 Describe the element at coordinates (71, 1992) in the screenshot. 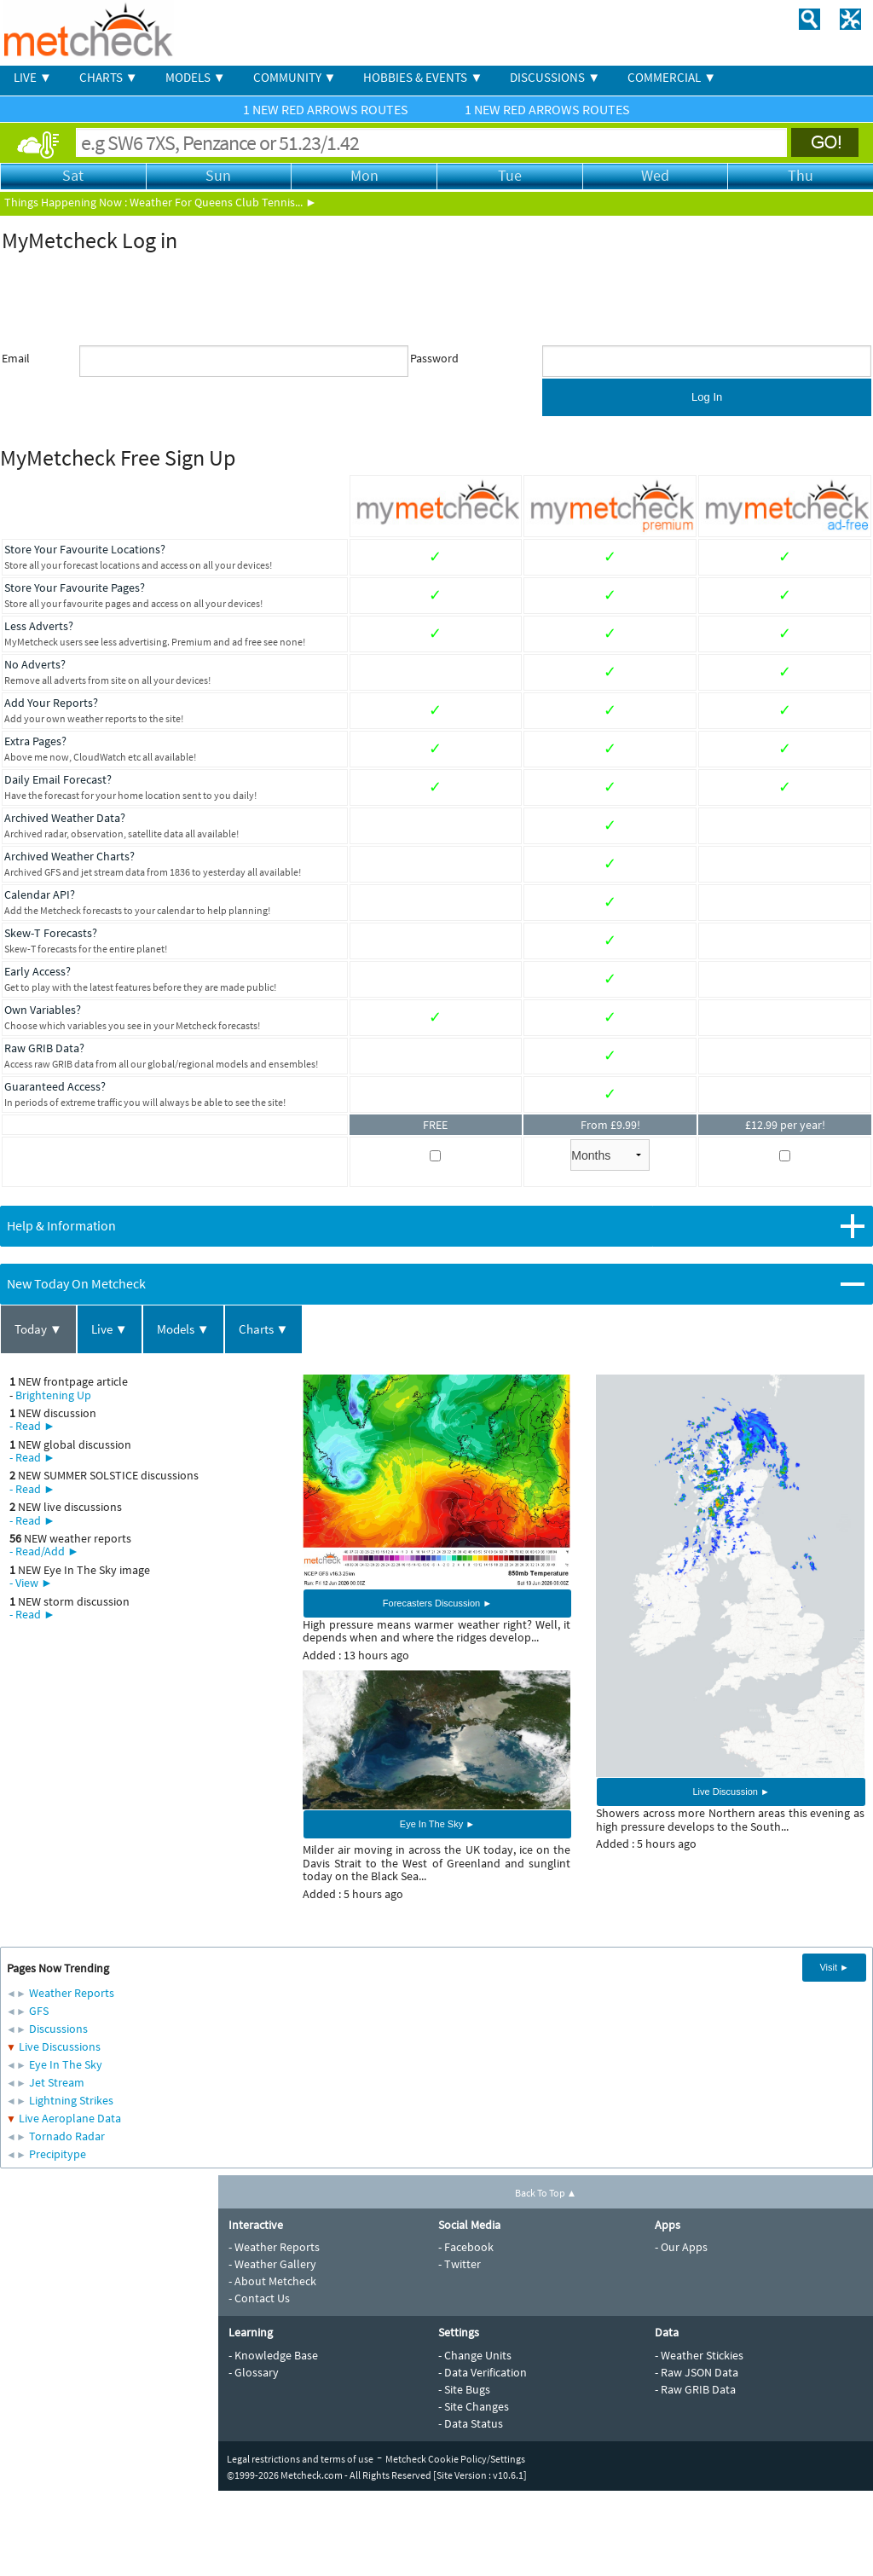

I see `Weather Reports` at that location.